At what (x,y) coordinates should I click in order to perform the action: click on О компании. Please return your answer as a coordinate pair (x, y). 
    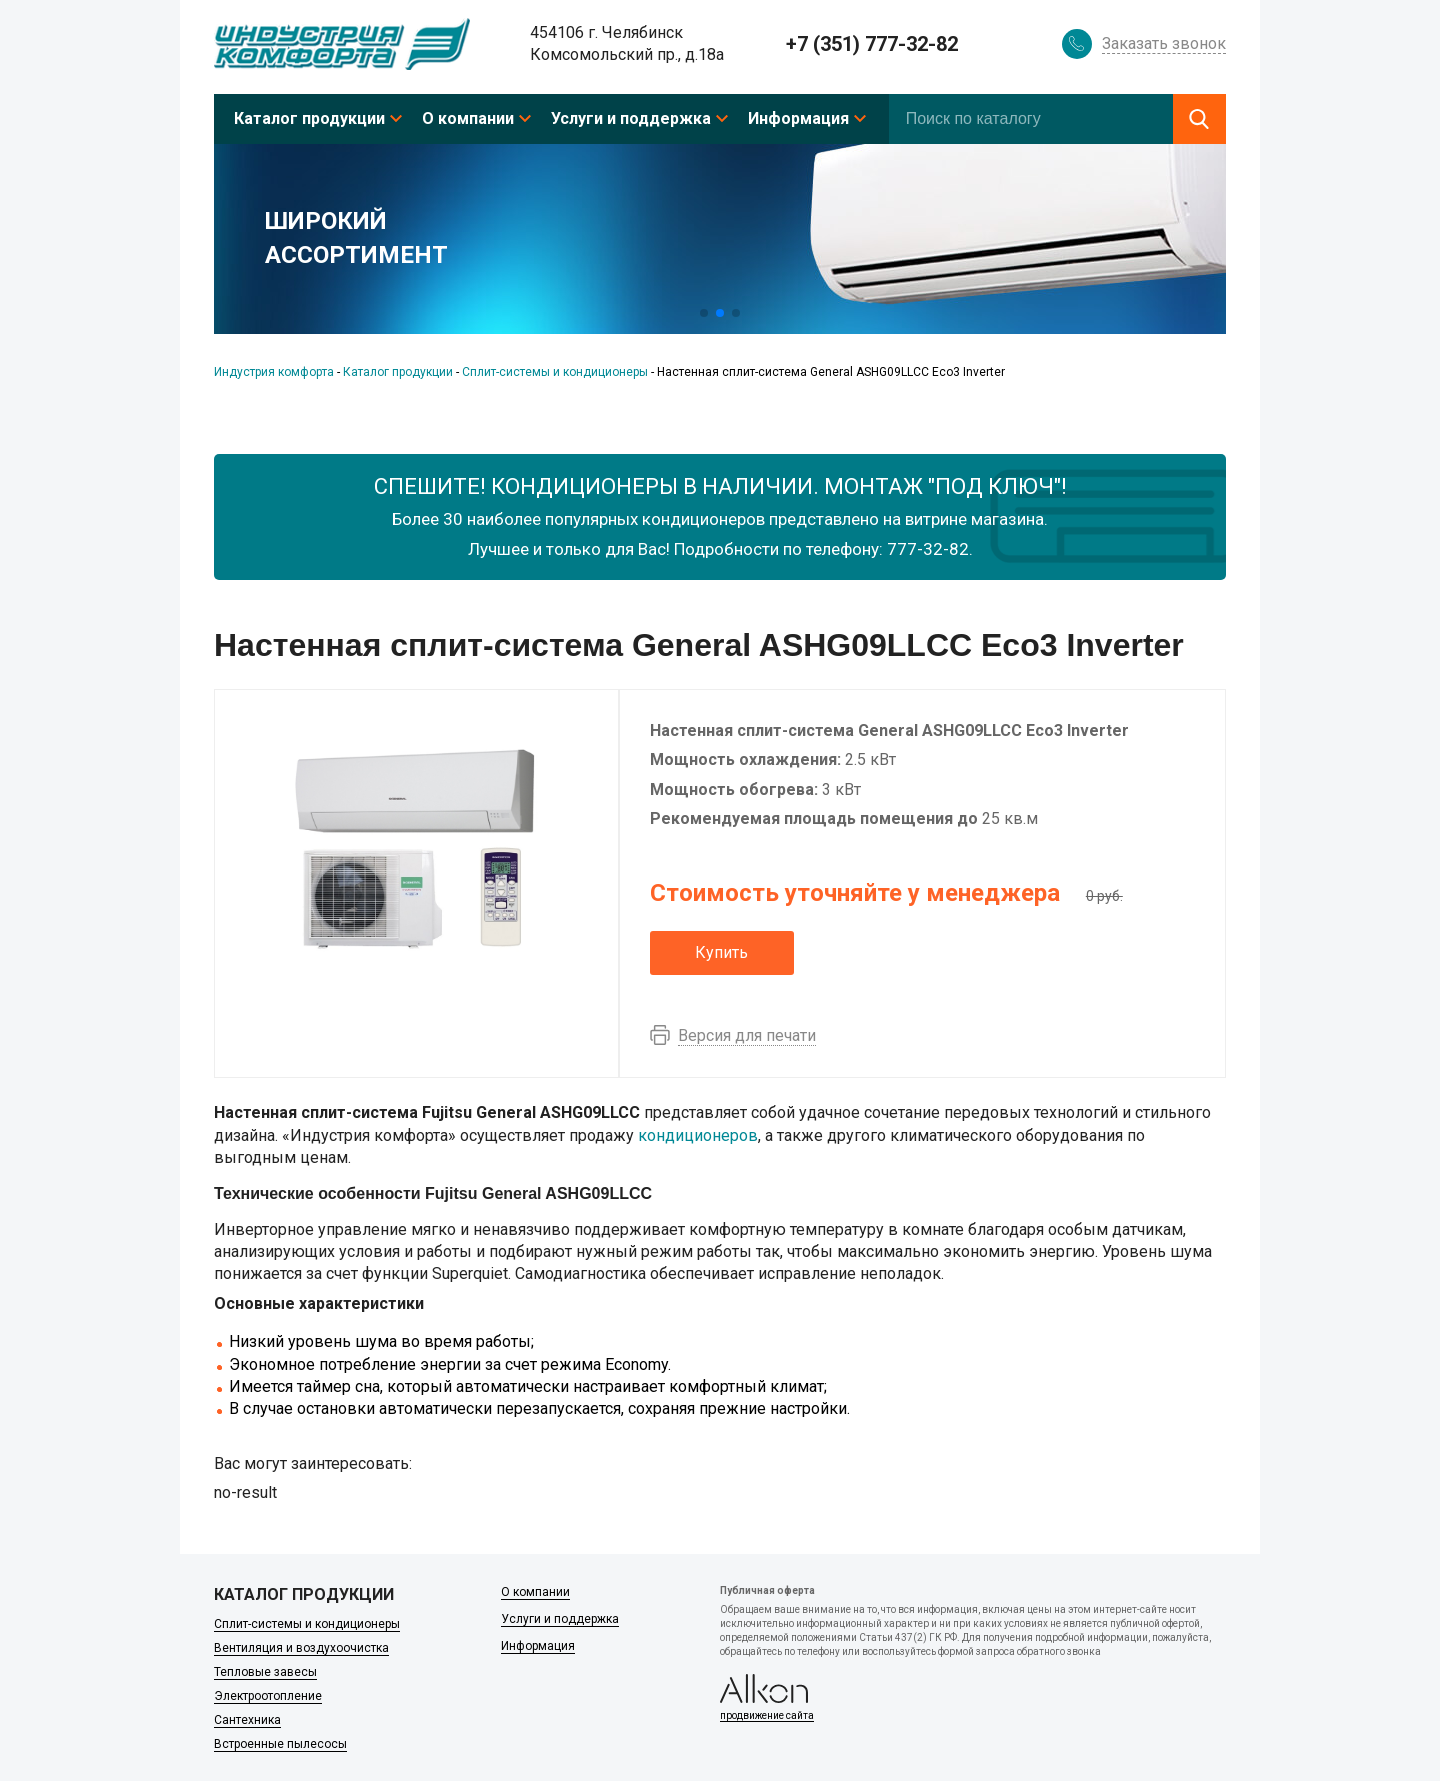
    Looking at the image, I should click on (468, 118).